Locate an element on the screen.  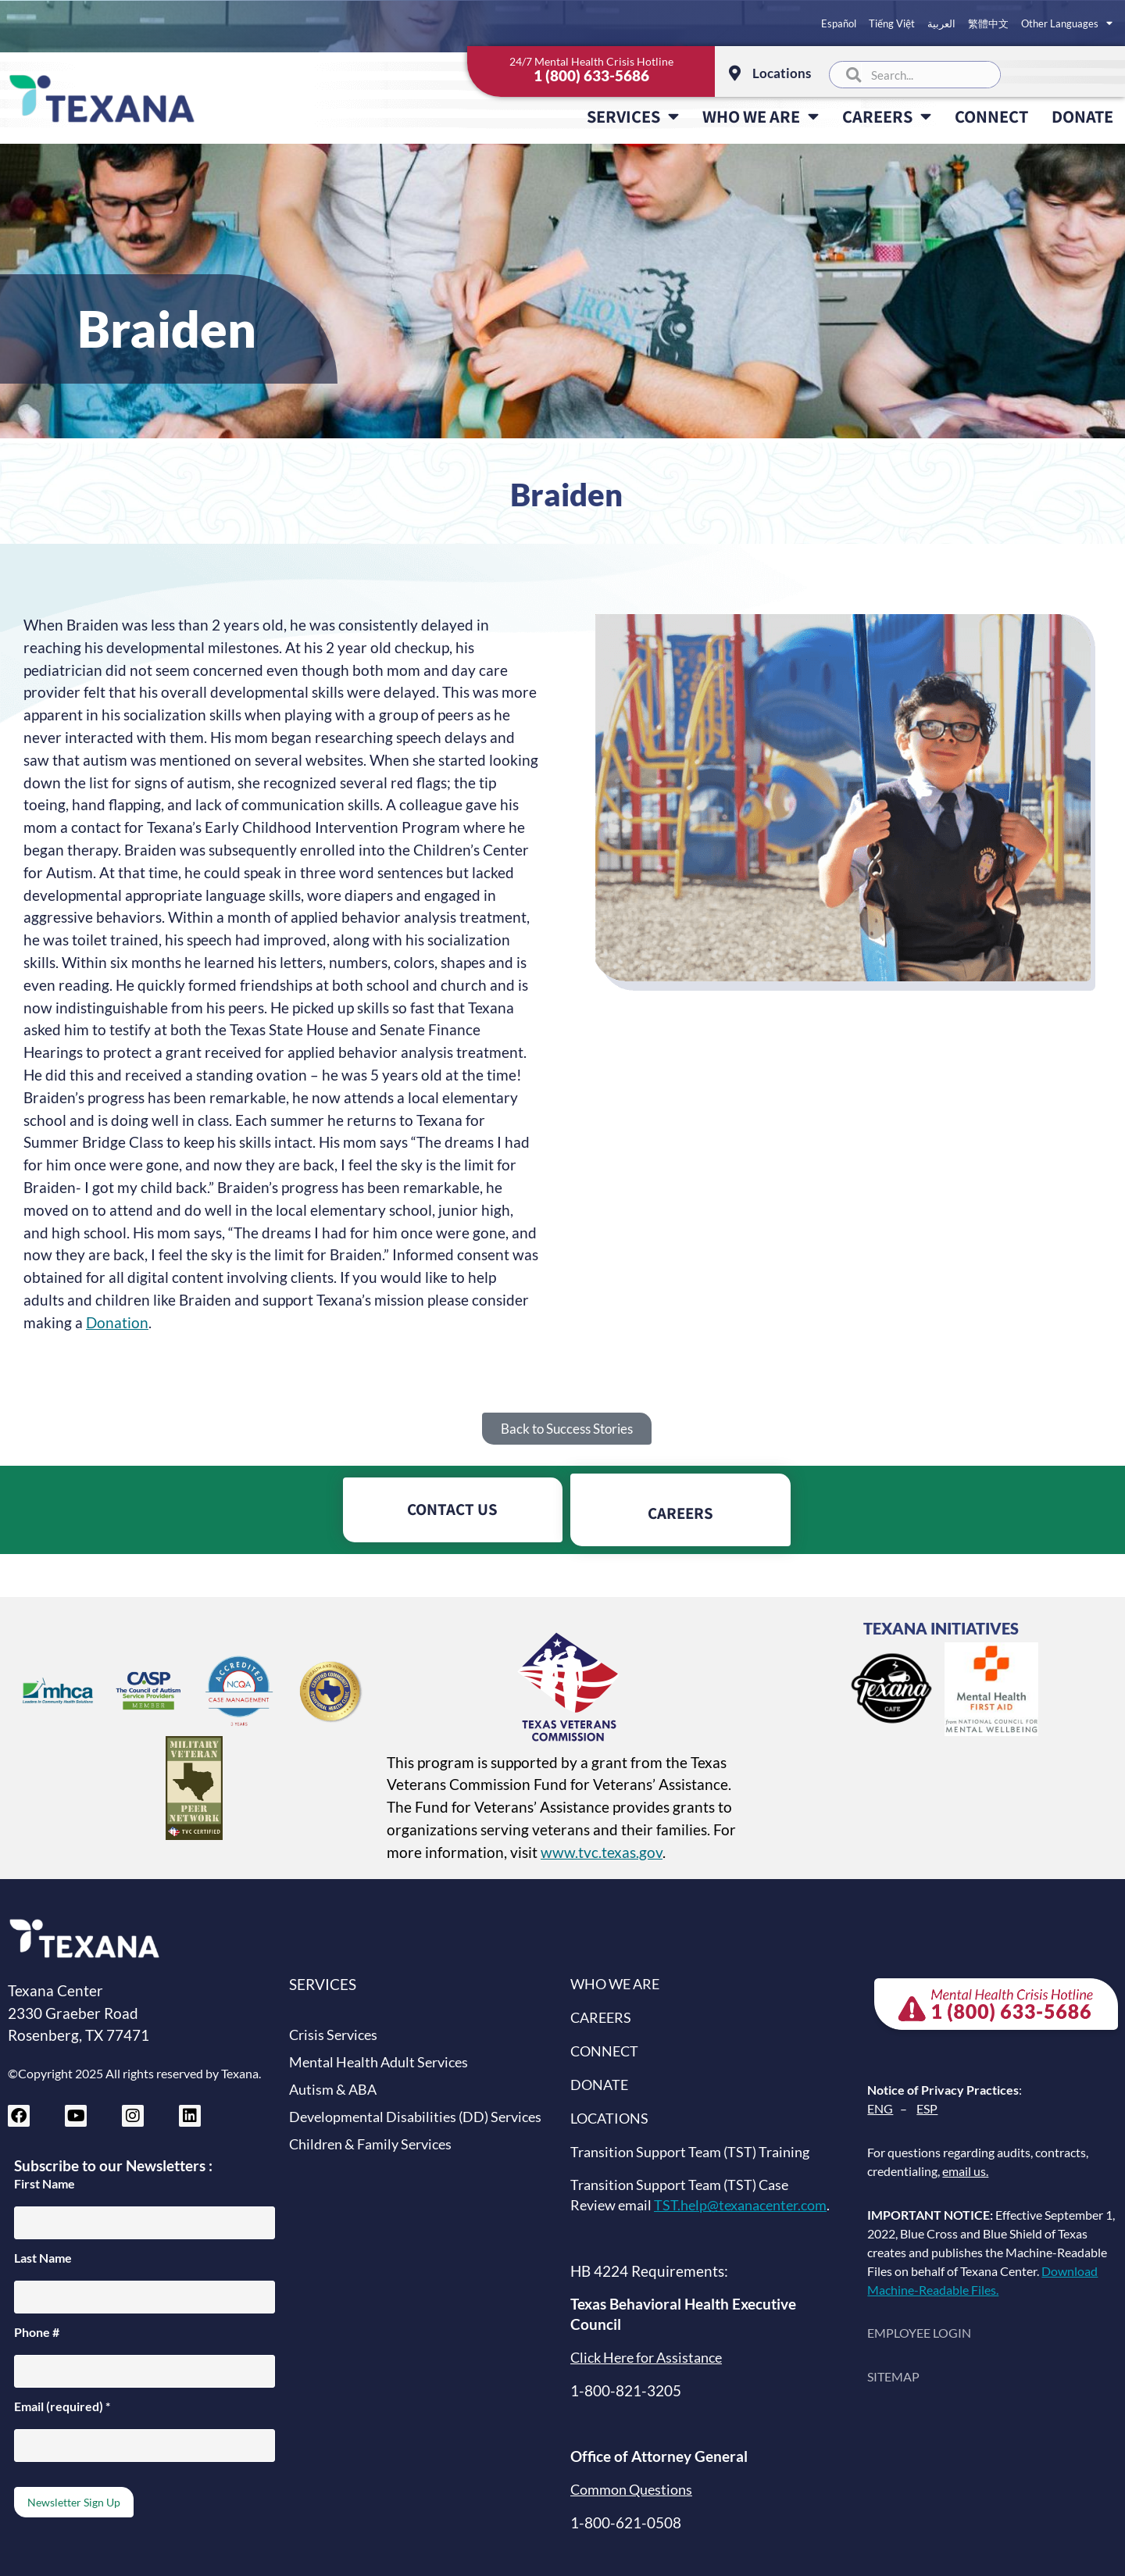
Last Name is located at coordinates (43, 2258).